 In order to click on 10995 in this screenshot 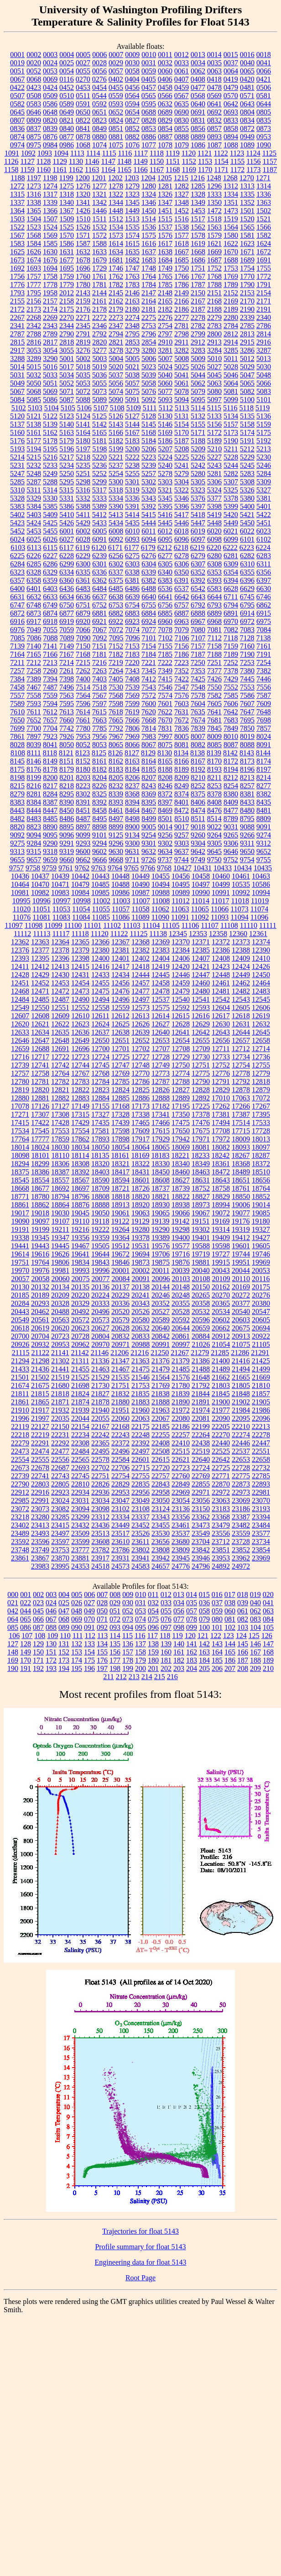, I will do `click(21, 901)`.